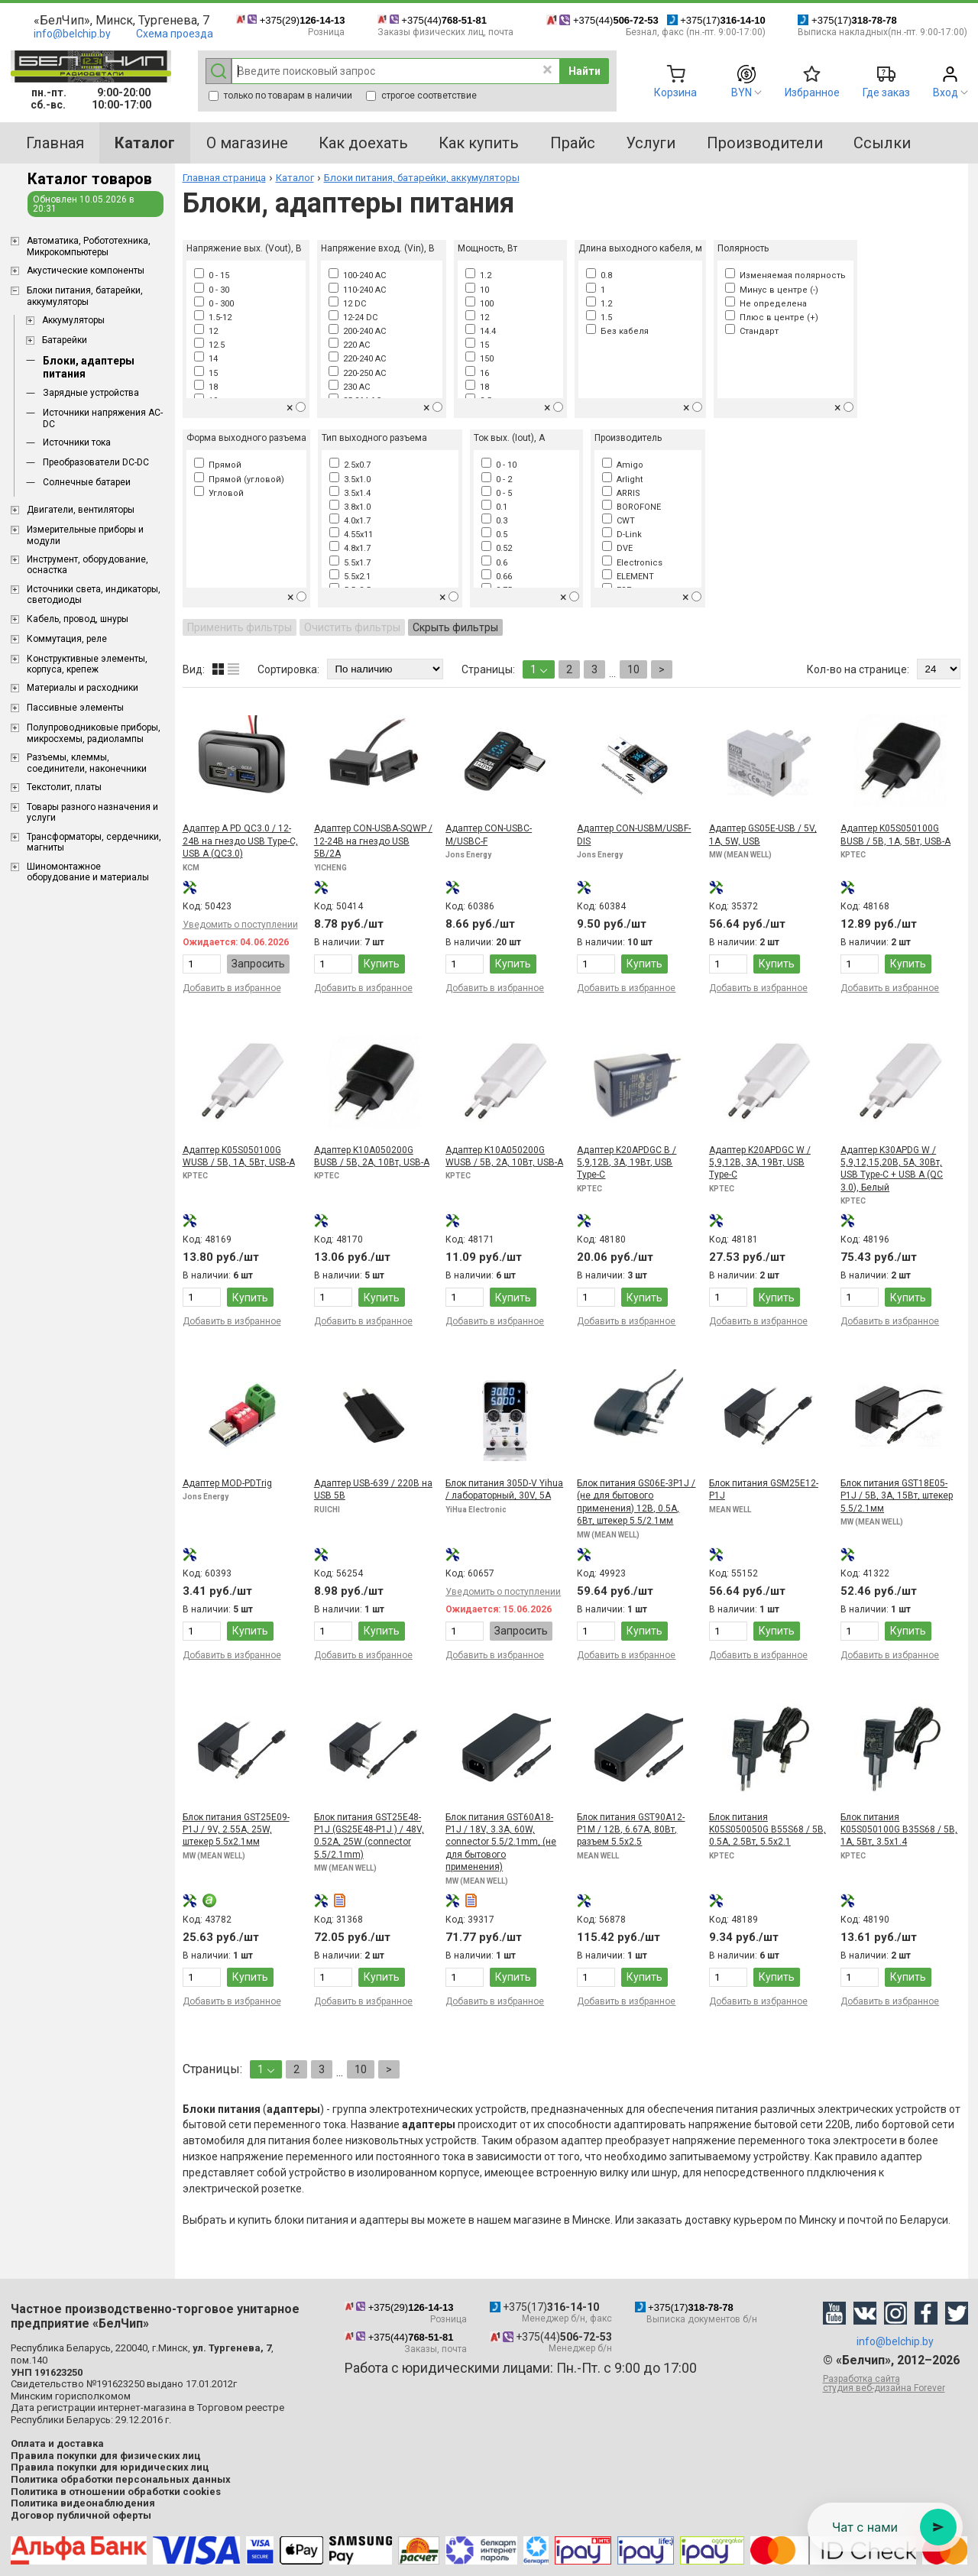 The width and height of the screenshot is (978, 2576). Describe the element at coordinates (219, 493) in the screenshot. I see `Угловой` at that location.